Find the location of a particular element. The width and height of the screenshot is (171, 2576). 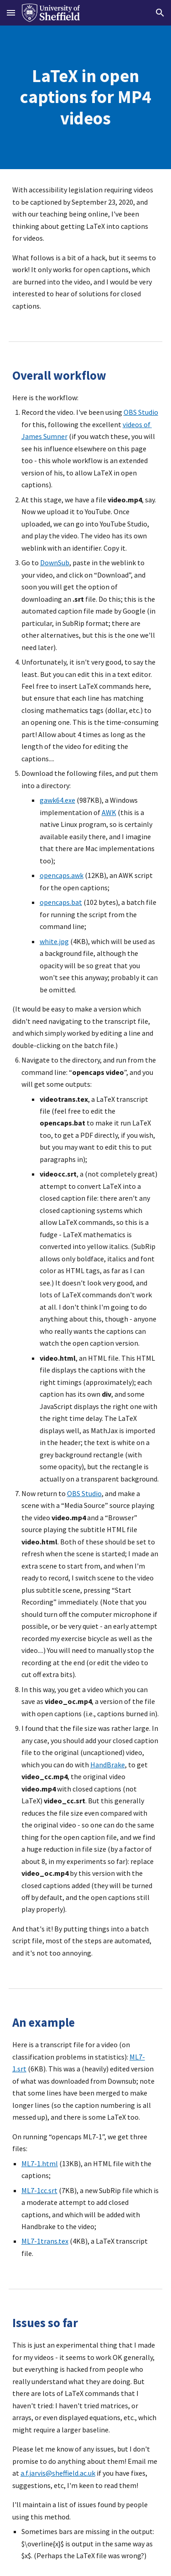

opencaps.bat is located at coordinates (61, 902).